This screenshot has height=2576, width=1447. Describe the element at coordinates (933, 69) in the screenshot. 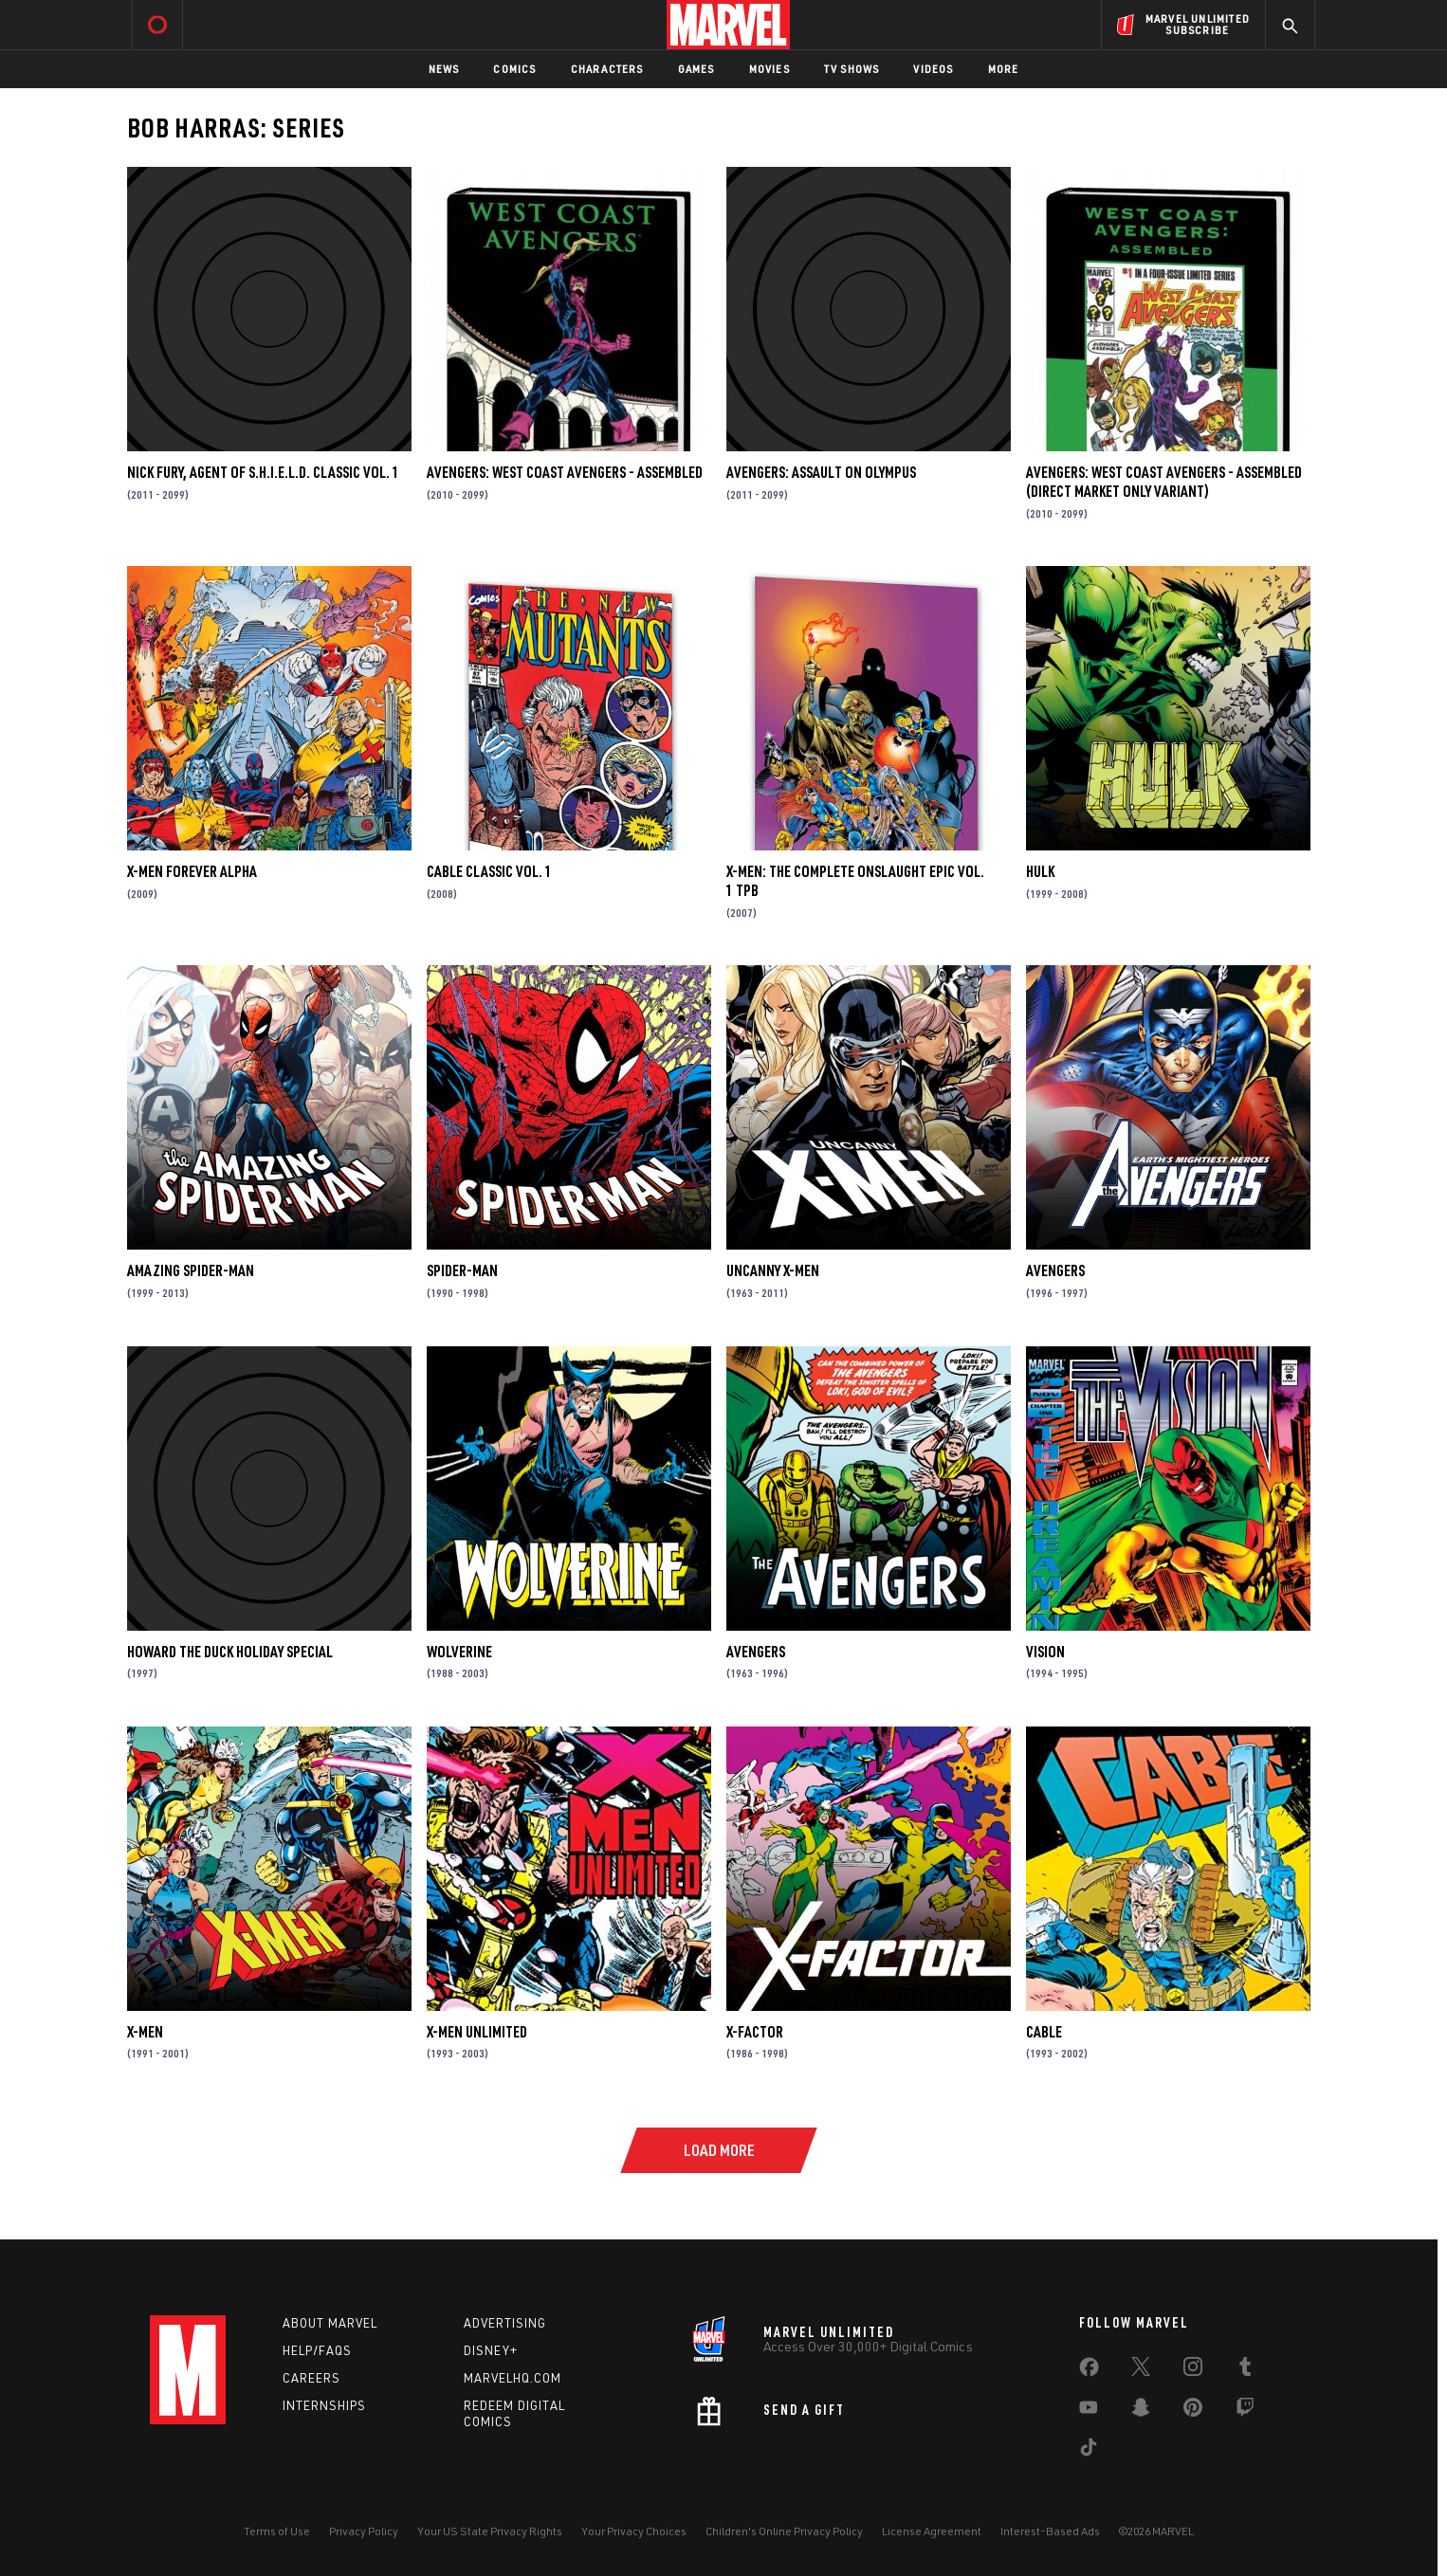

I see `Videos` at that location.